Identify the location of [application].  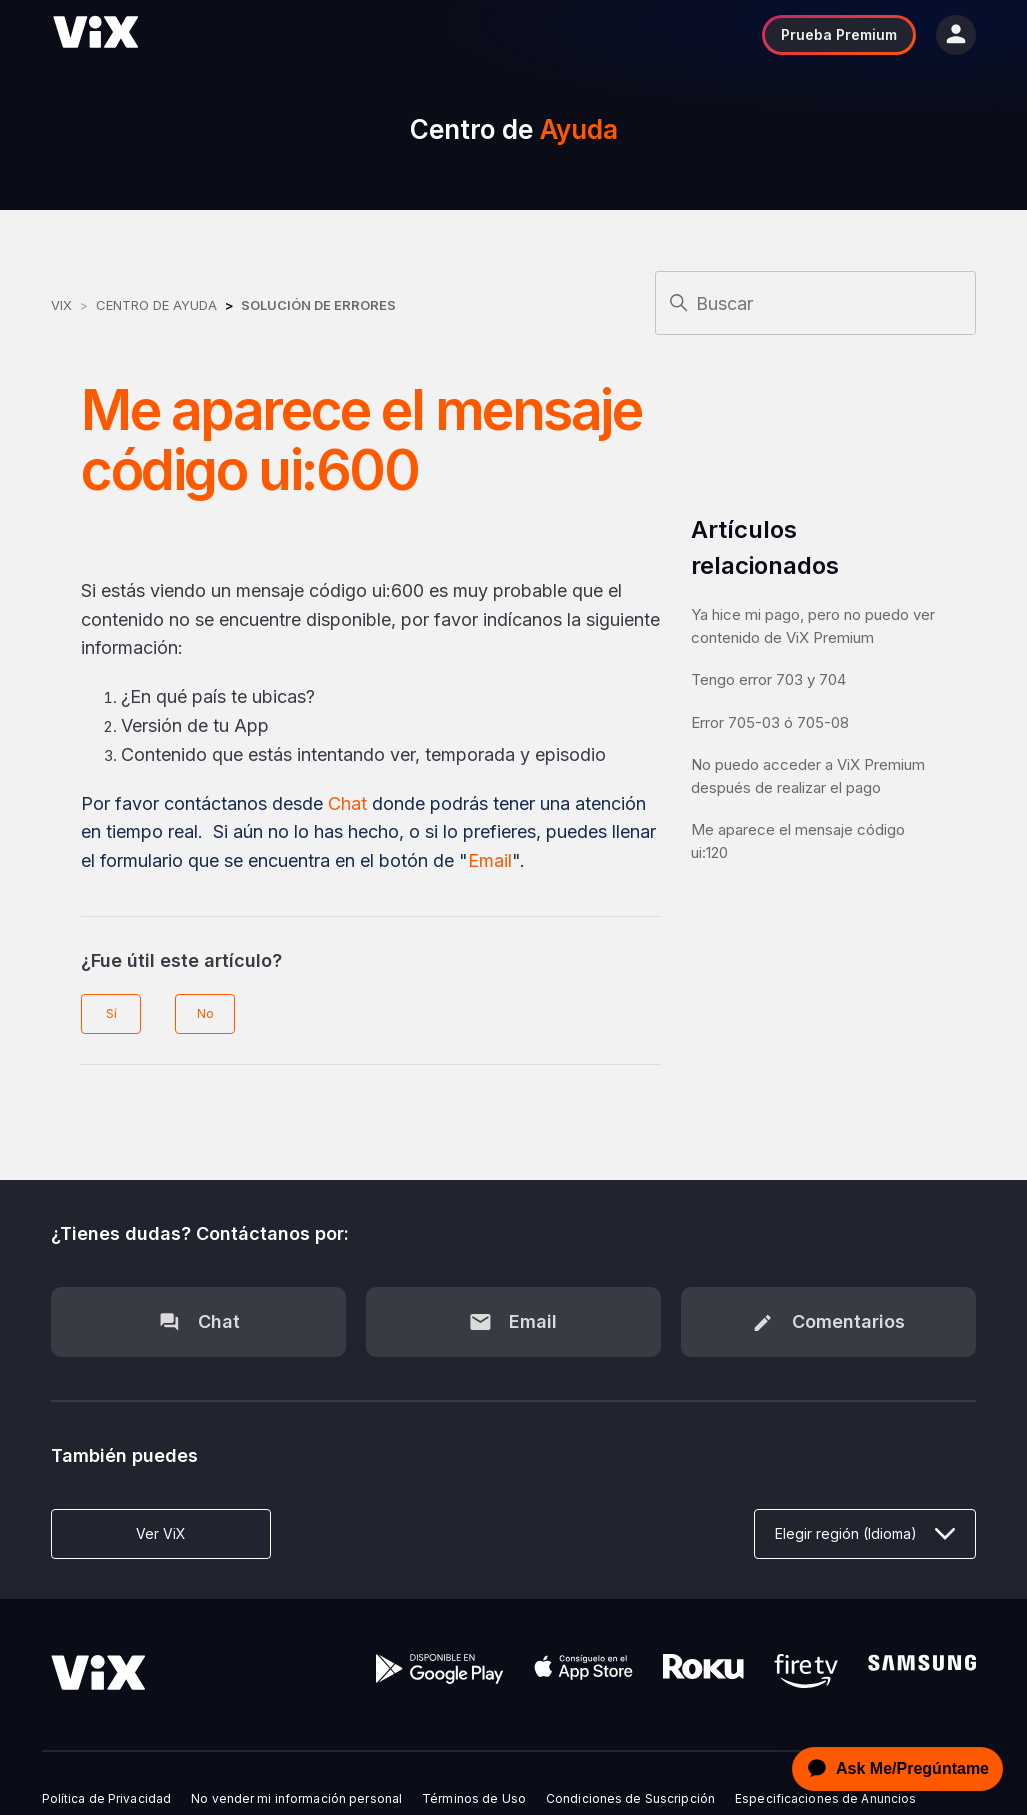
(892, 1769).